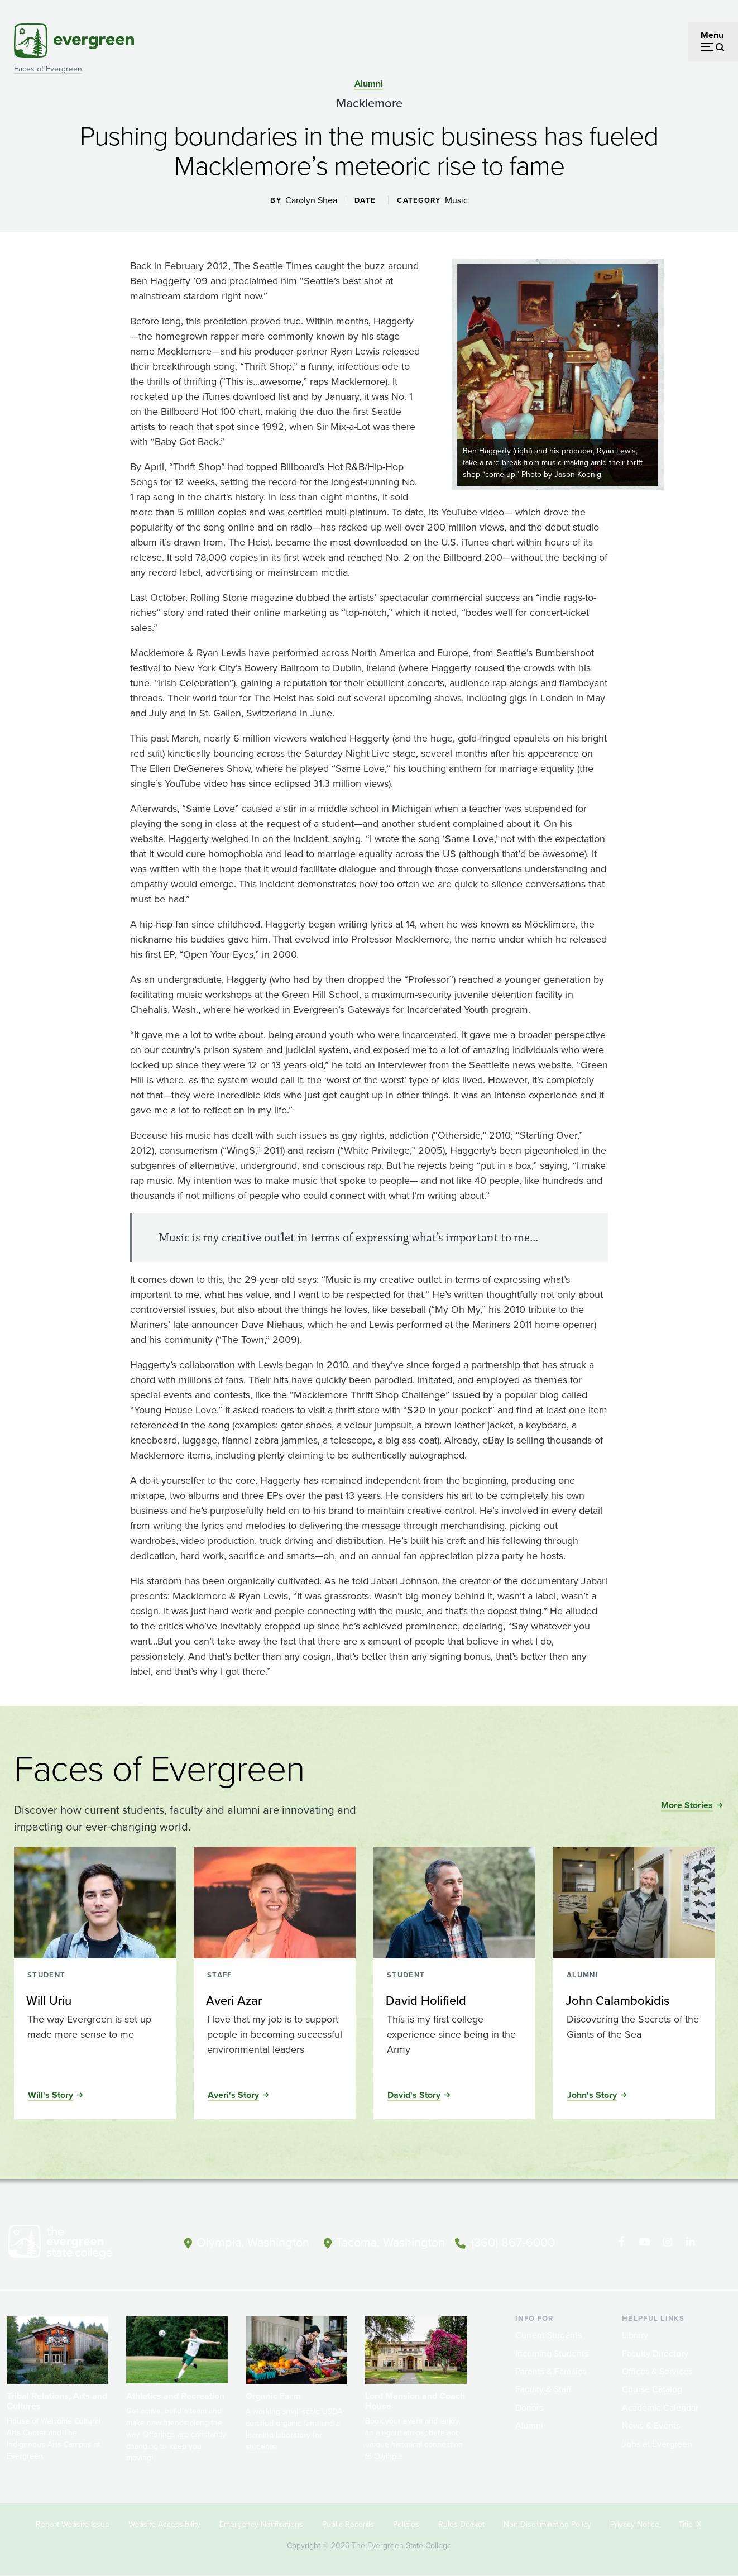 The image size is (738, 2576). I want to click on Parents & Families [Footer - Parents & Families], so click(551, 2371).